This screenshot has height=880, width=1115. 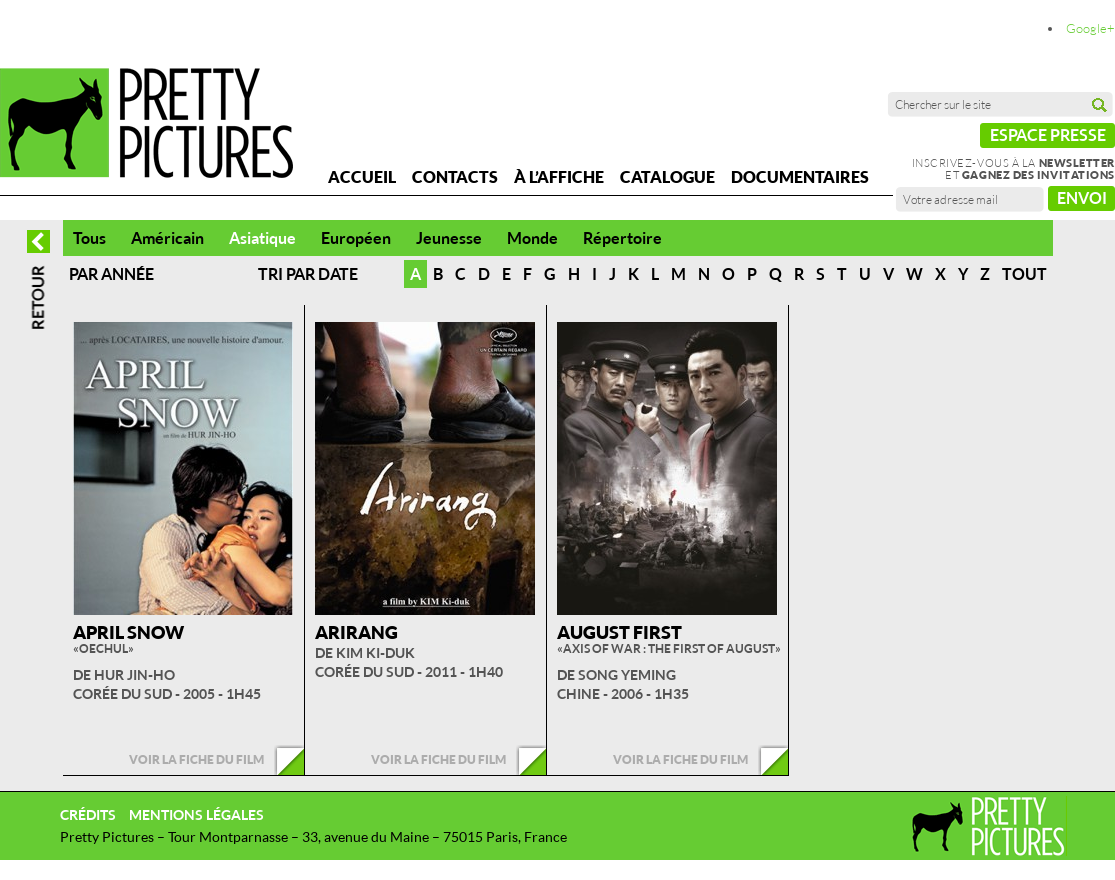 What do you see at coordinates (262, 238) in the screenshot?
I see `Asiatique` at bounding box center [262, 238].